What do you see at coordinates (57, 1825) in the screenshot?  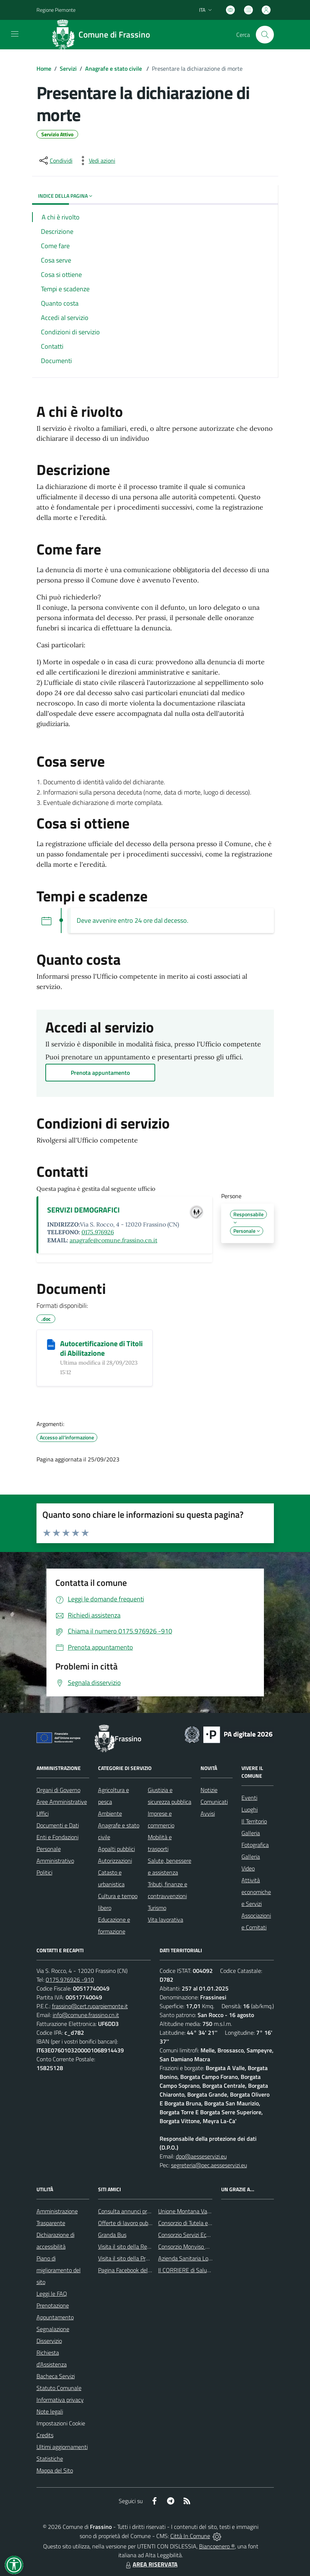 I see `Documenti e Dati` at bounding box center [57, 1825].